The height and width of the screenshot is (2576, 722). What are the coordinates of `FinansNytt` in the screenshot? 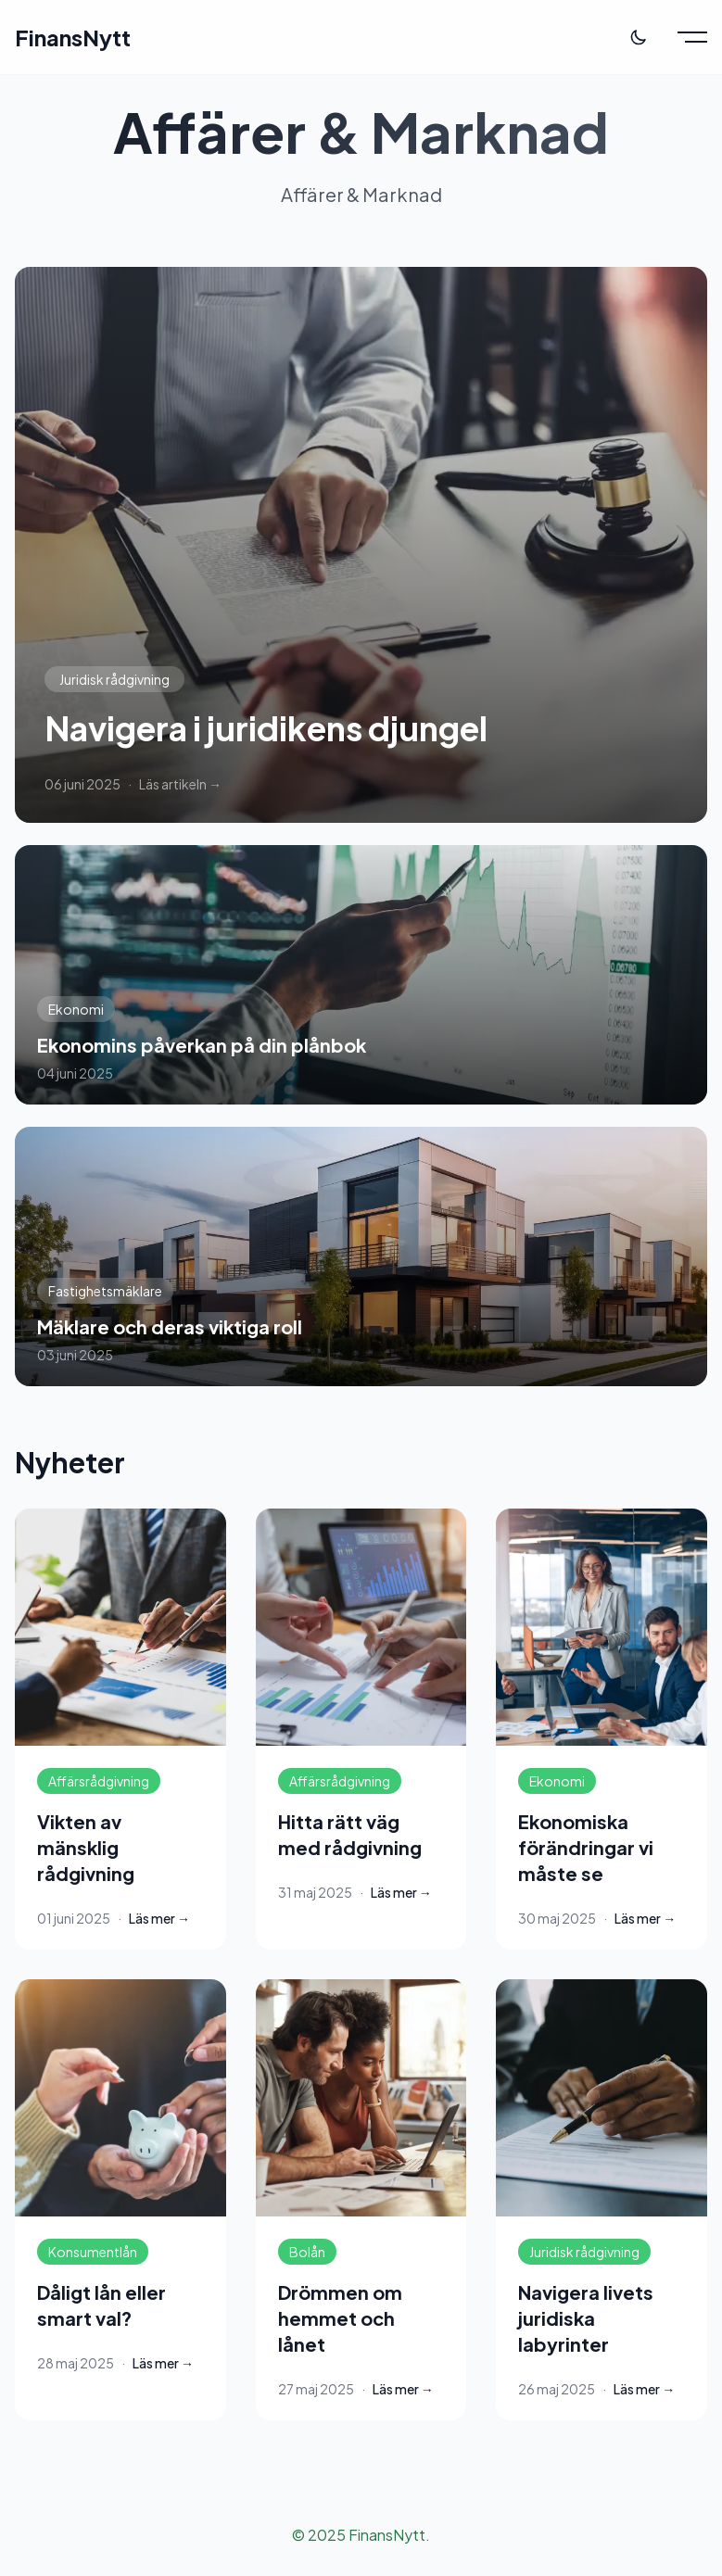 It's located at (73, 37).